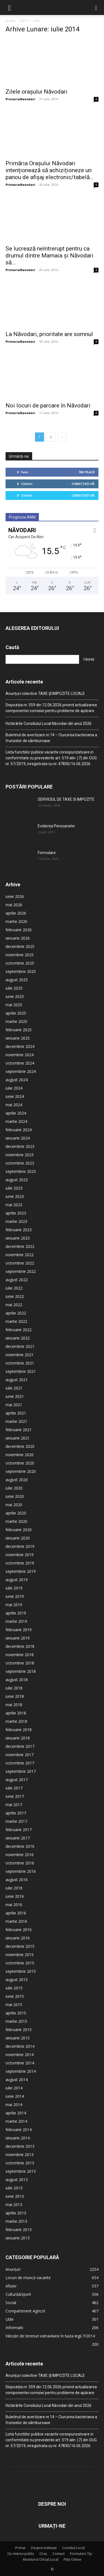 The width and height of the screenshot is (104, 2576). What do you see at coordinates (20, 1363) in the screenshot?
I see `octombrie 2021` at bounding box center [20, 1363].